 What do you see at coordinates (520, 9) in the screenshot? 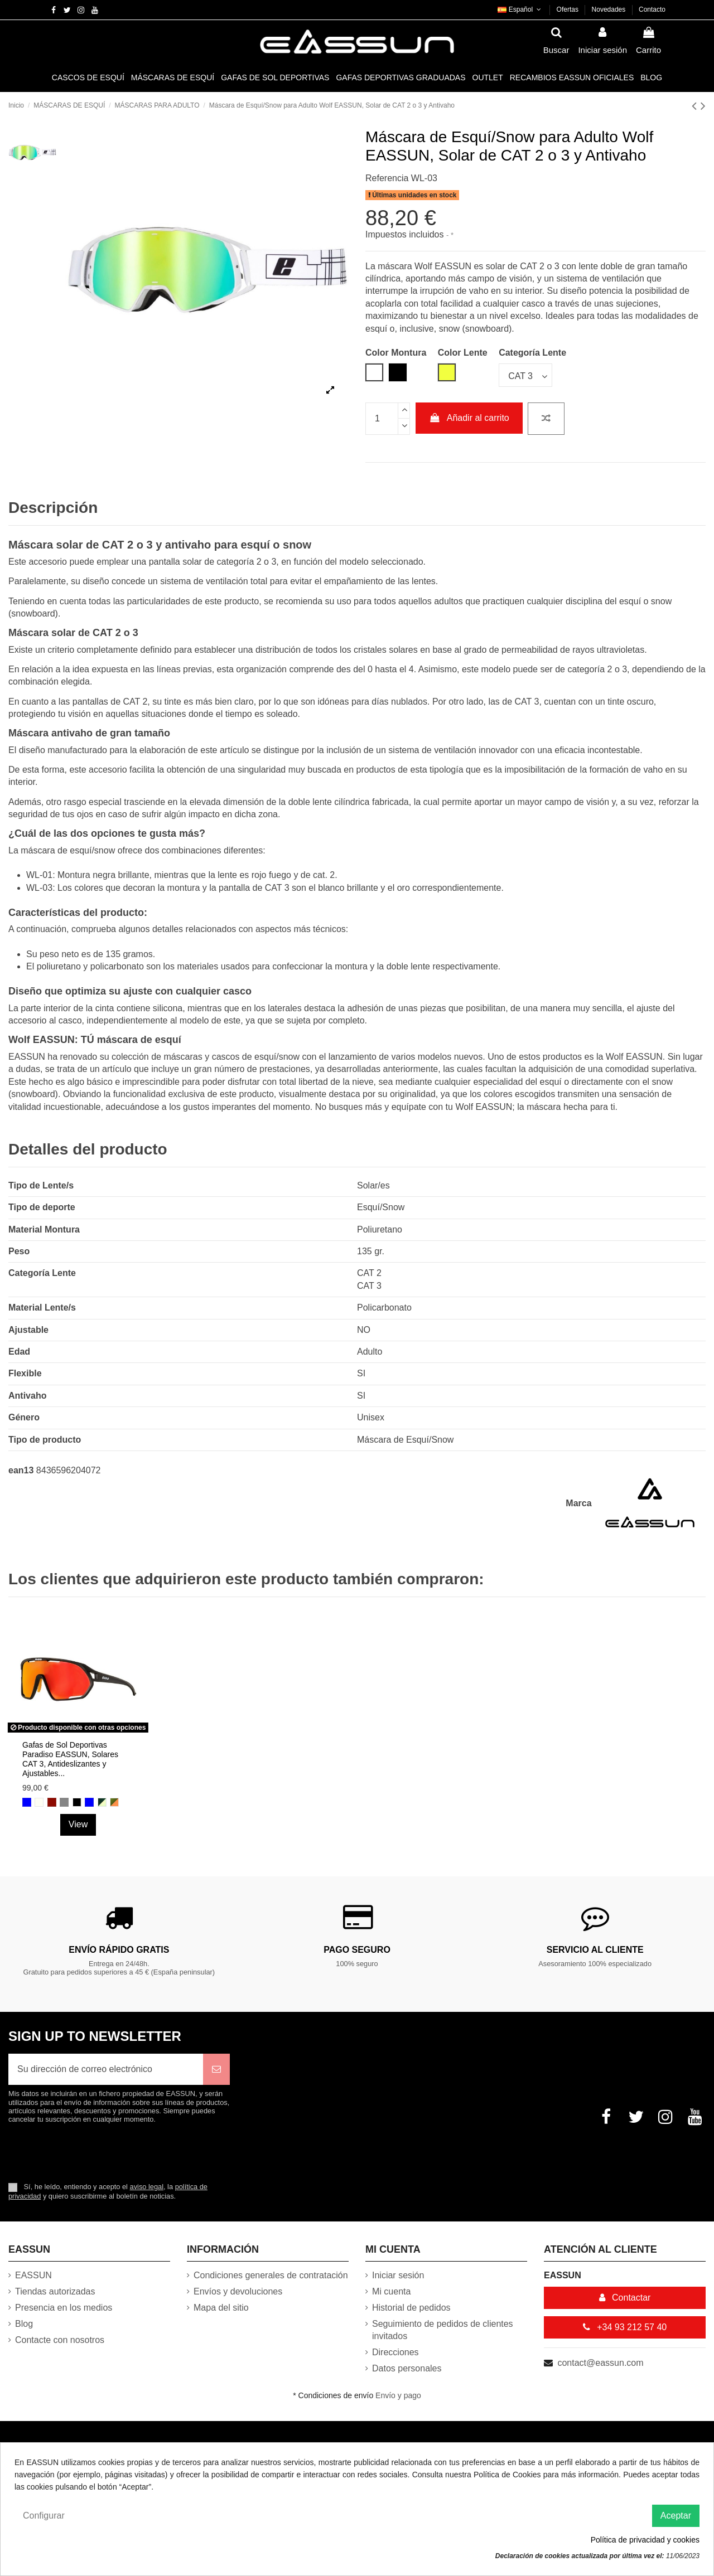
I see `Español` at bounding box center [520, 9].